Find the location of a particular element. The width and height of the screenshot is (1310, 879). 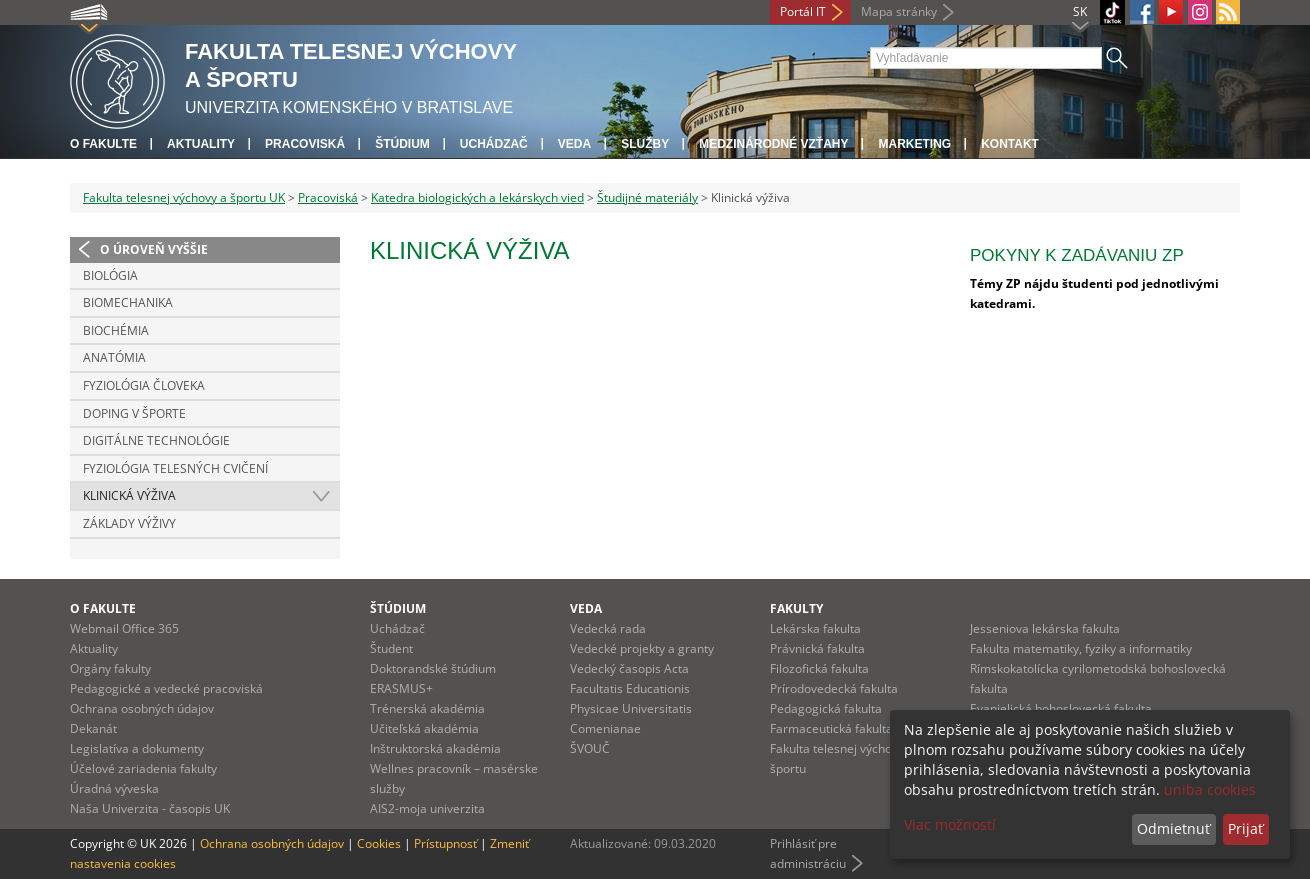

Naša Univerzita - časopis UK is located at coordinates (150, 808).